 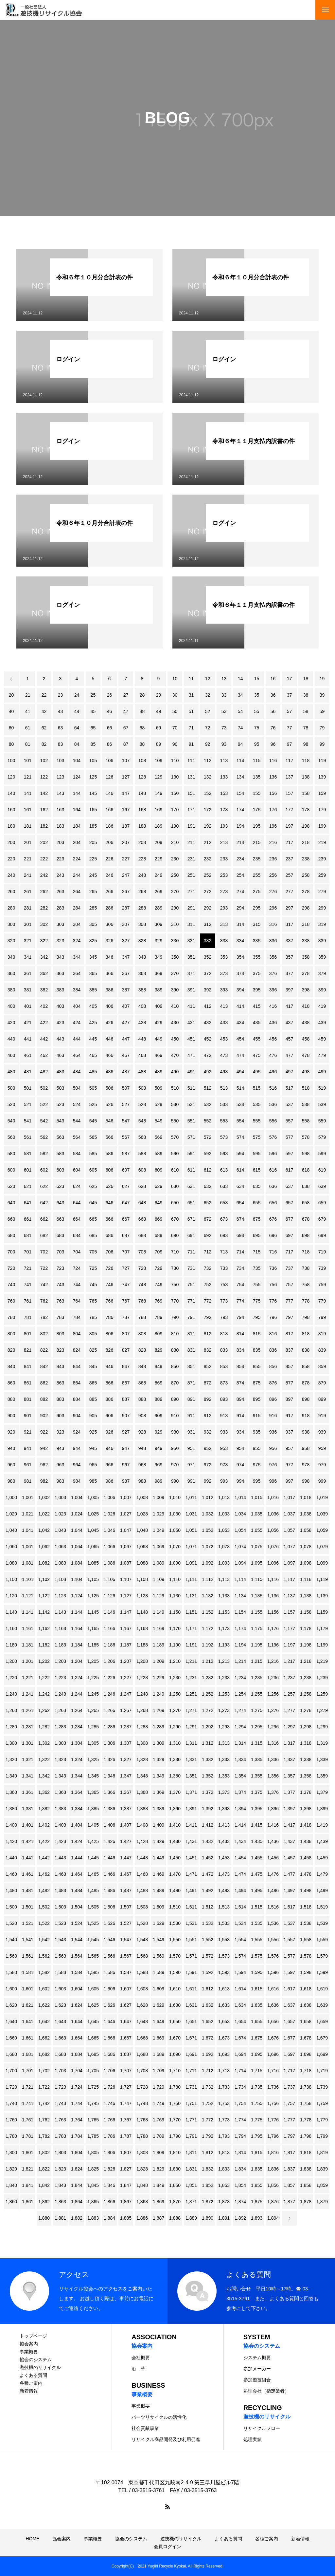 What do you see at coordinates (256, 924) in the screenshot?
I see `315` at bounding box center [256, 924].